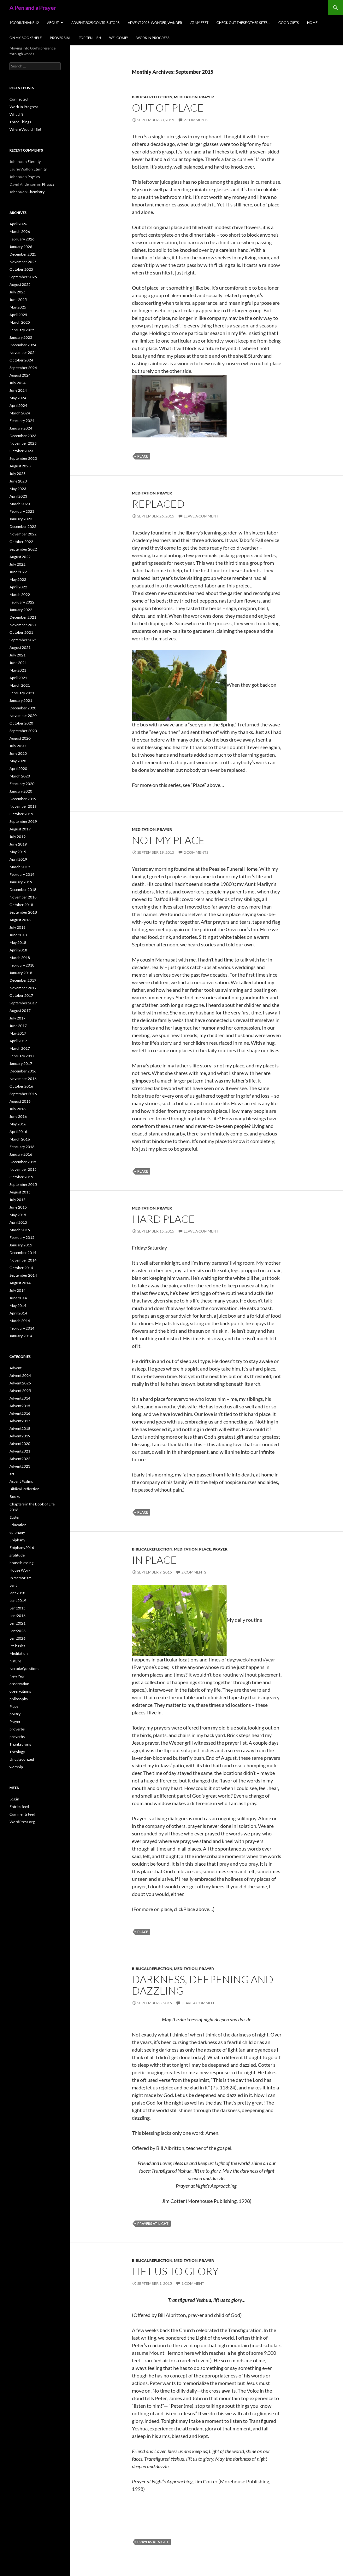  Describe the element at coordinates (18, 950) in the screenshot. I see `April 2018` at that location.